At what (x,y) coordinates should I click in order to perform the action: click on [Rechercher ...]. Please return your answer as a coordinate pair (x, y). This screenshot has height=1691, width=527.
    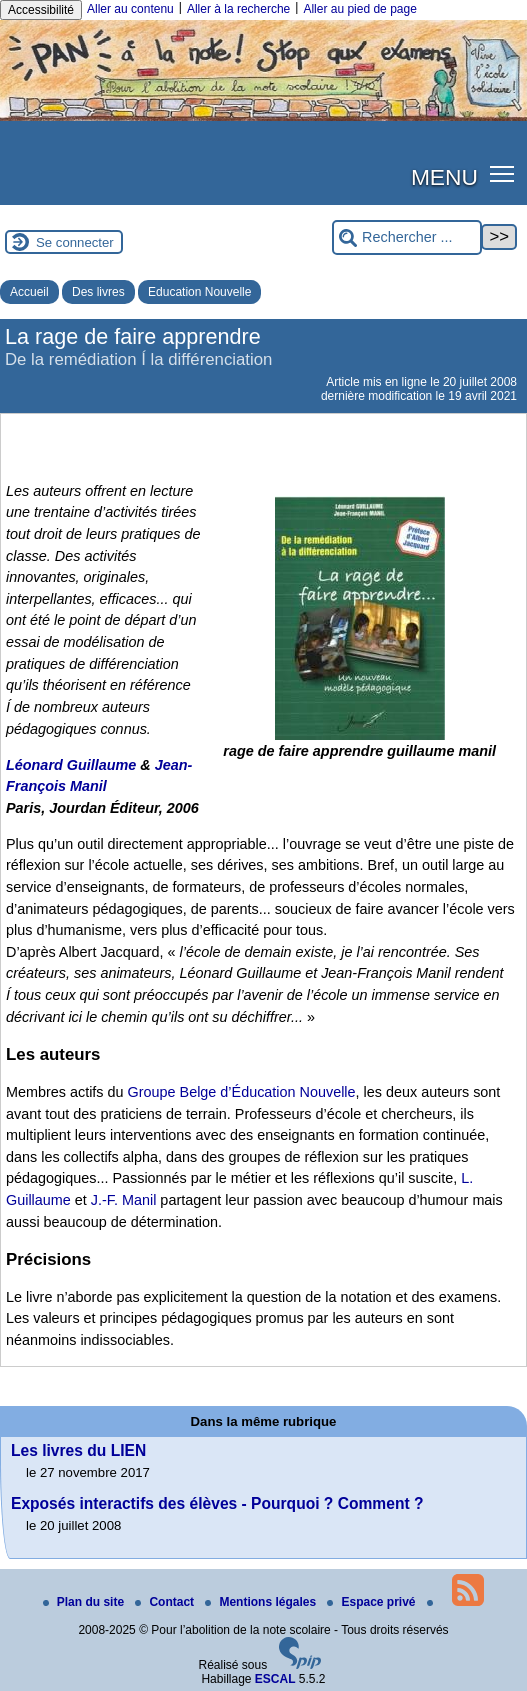
    Looking at the image, I should click on (407, 237).